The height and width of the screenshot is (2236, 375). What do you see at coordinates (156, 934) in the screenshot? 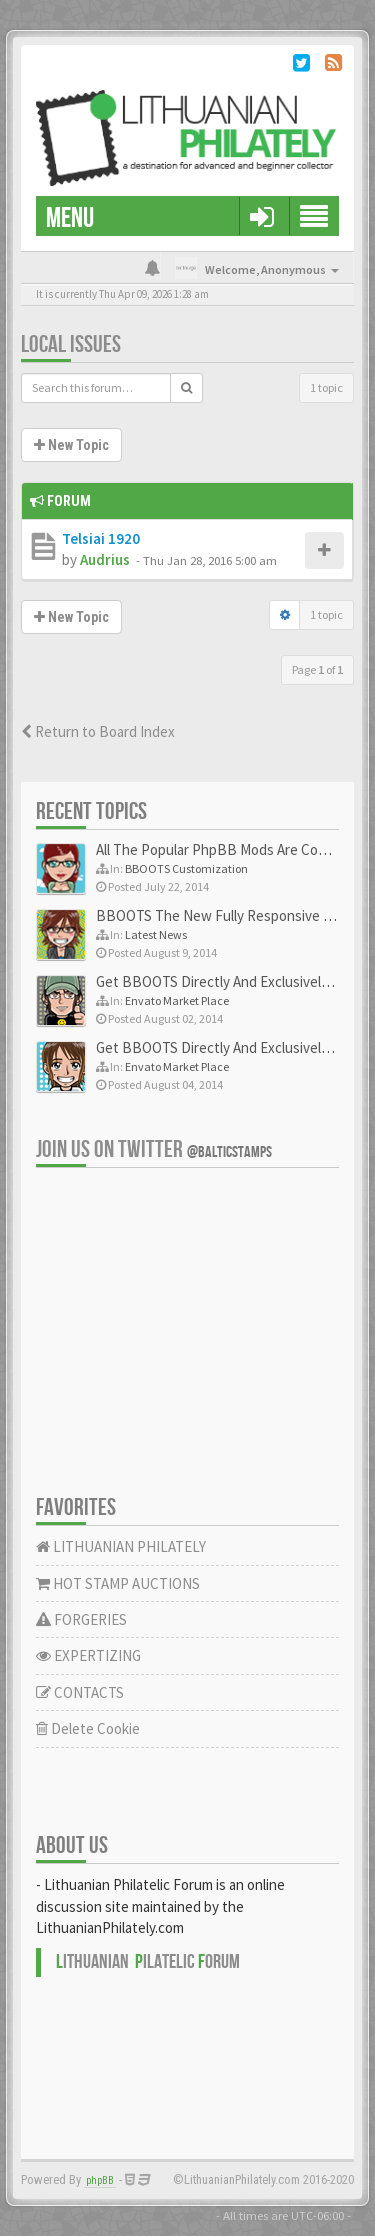
I see `Latest News` at bounding box center [156, 934].